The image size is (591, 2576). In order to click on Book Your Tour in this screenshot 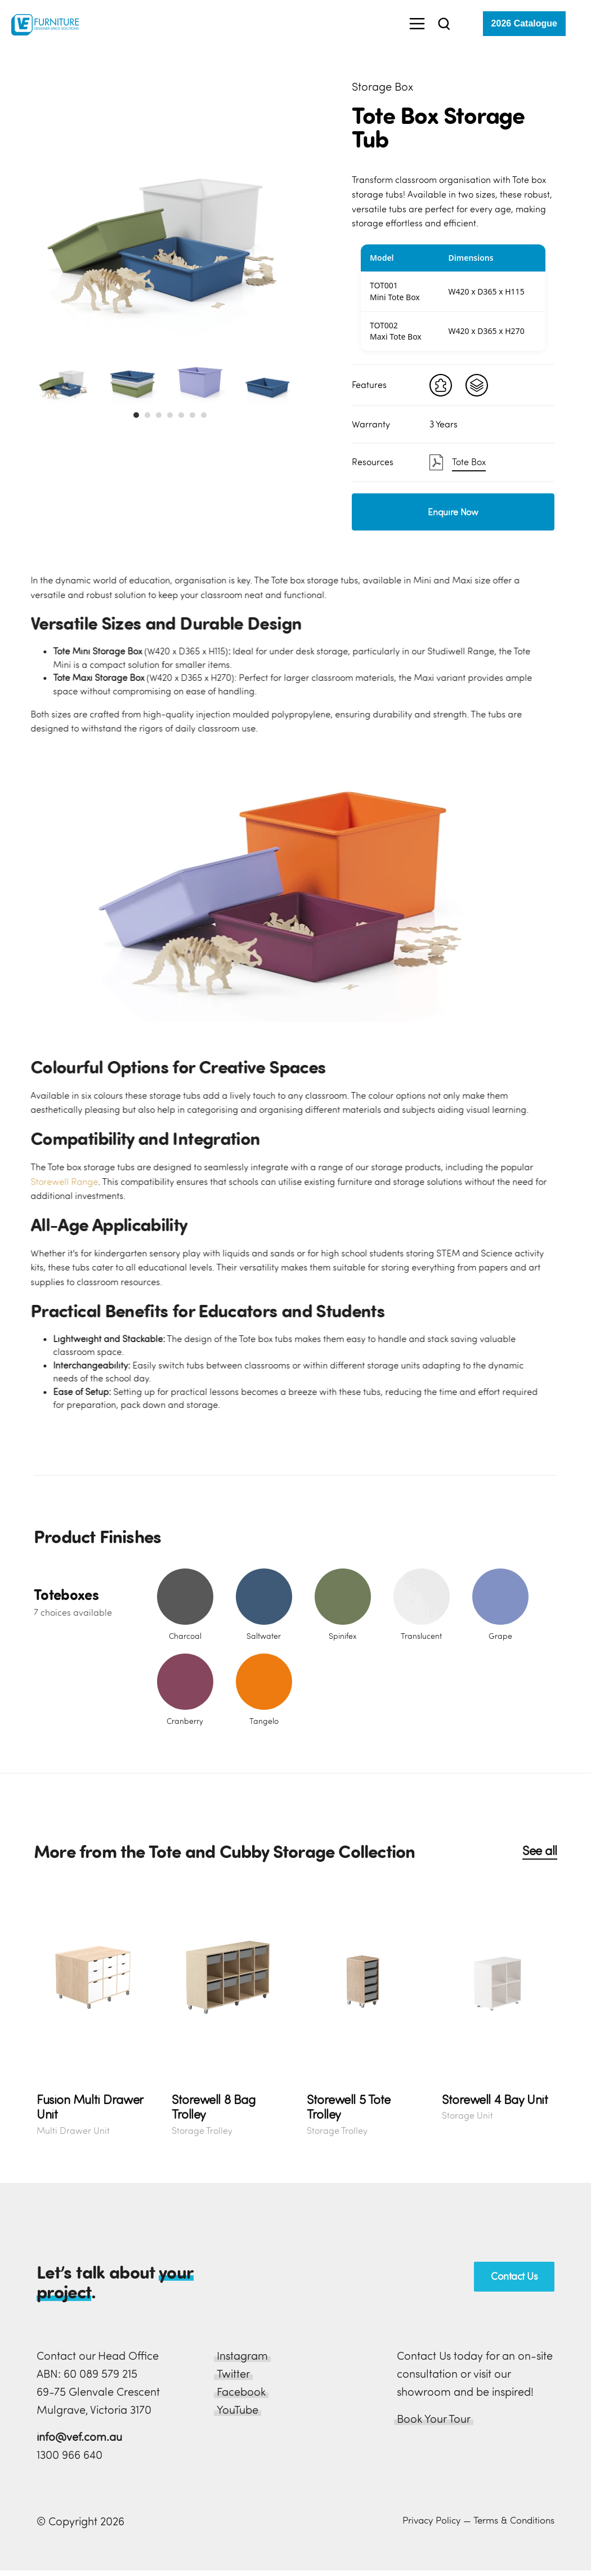, I will do `click(434, 2419)`.